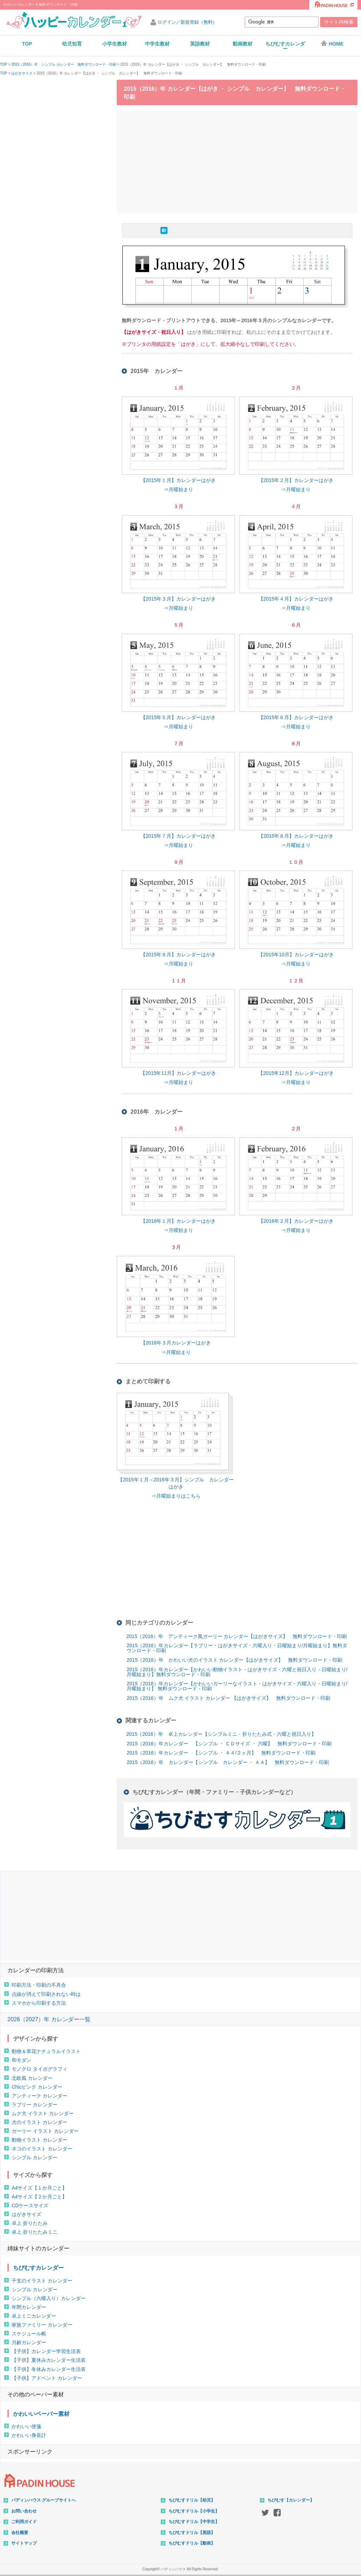  What do you see at coordinates (229, 1743) in the screenshot?
I see `2015（2016）年カレンダー 【シンプル ・ ＣＤサイズ ・ 六曜】 無料ダウンロード・印刷` at bounding box center [229, 1743].